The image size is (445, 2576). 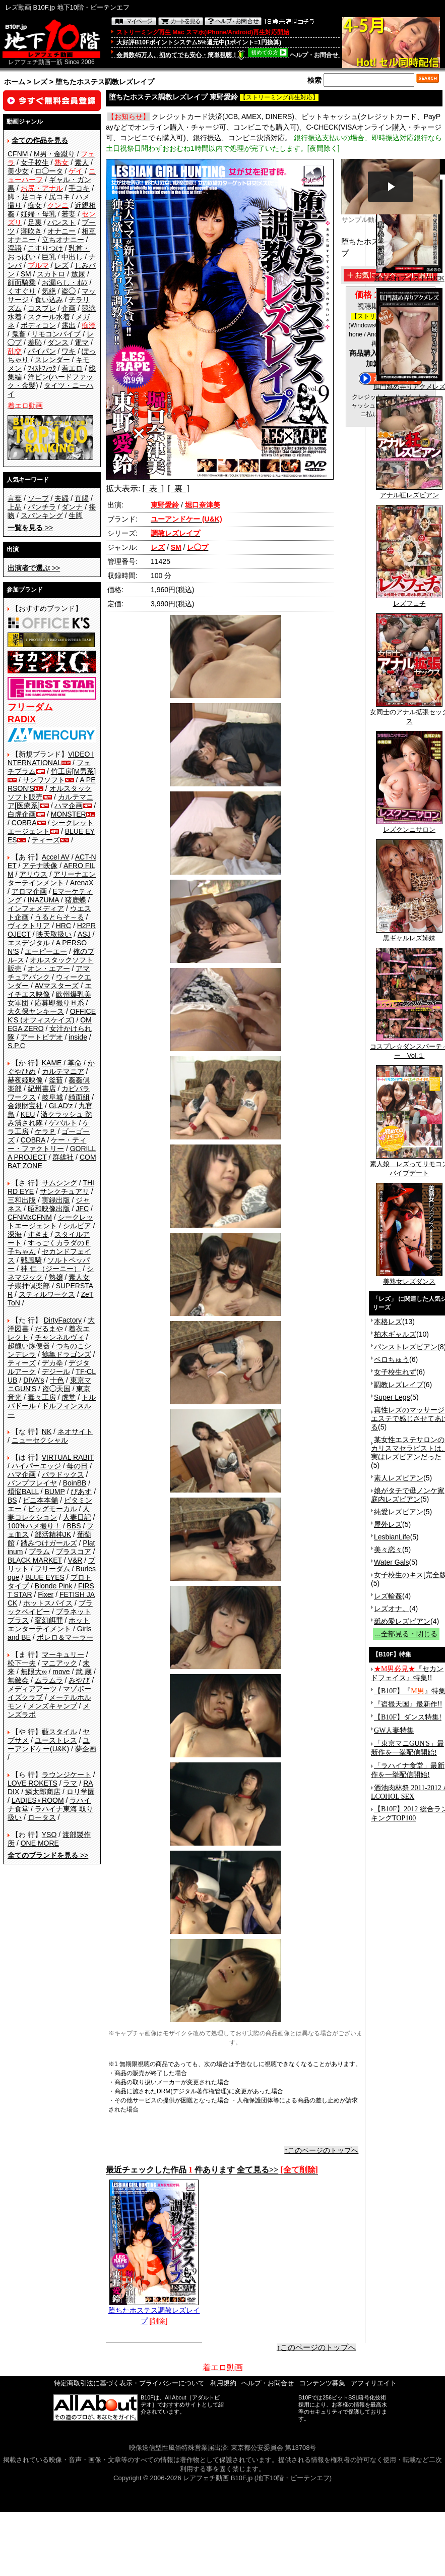 What do you see at coordinates (48, 1603) in the screenshot?
I see `ホットスパイス` at bounding box center [48, 1603].